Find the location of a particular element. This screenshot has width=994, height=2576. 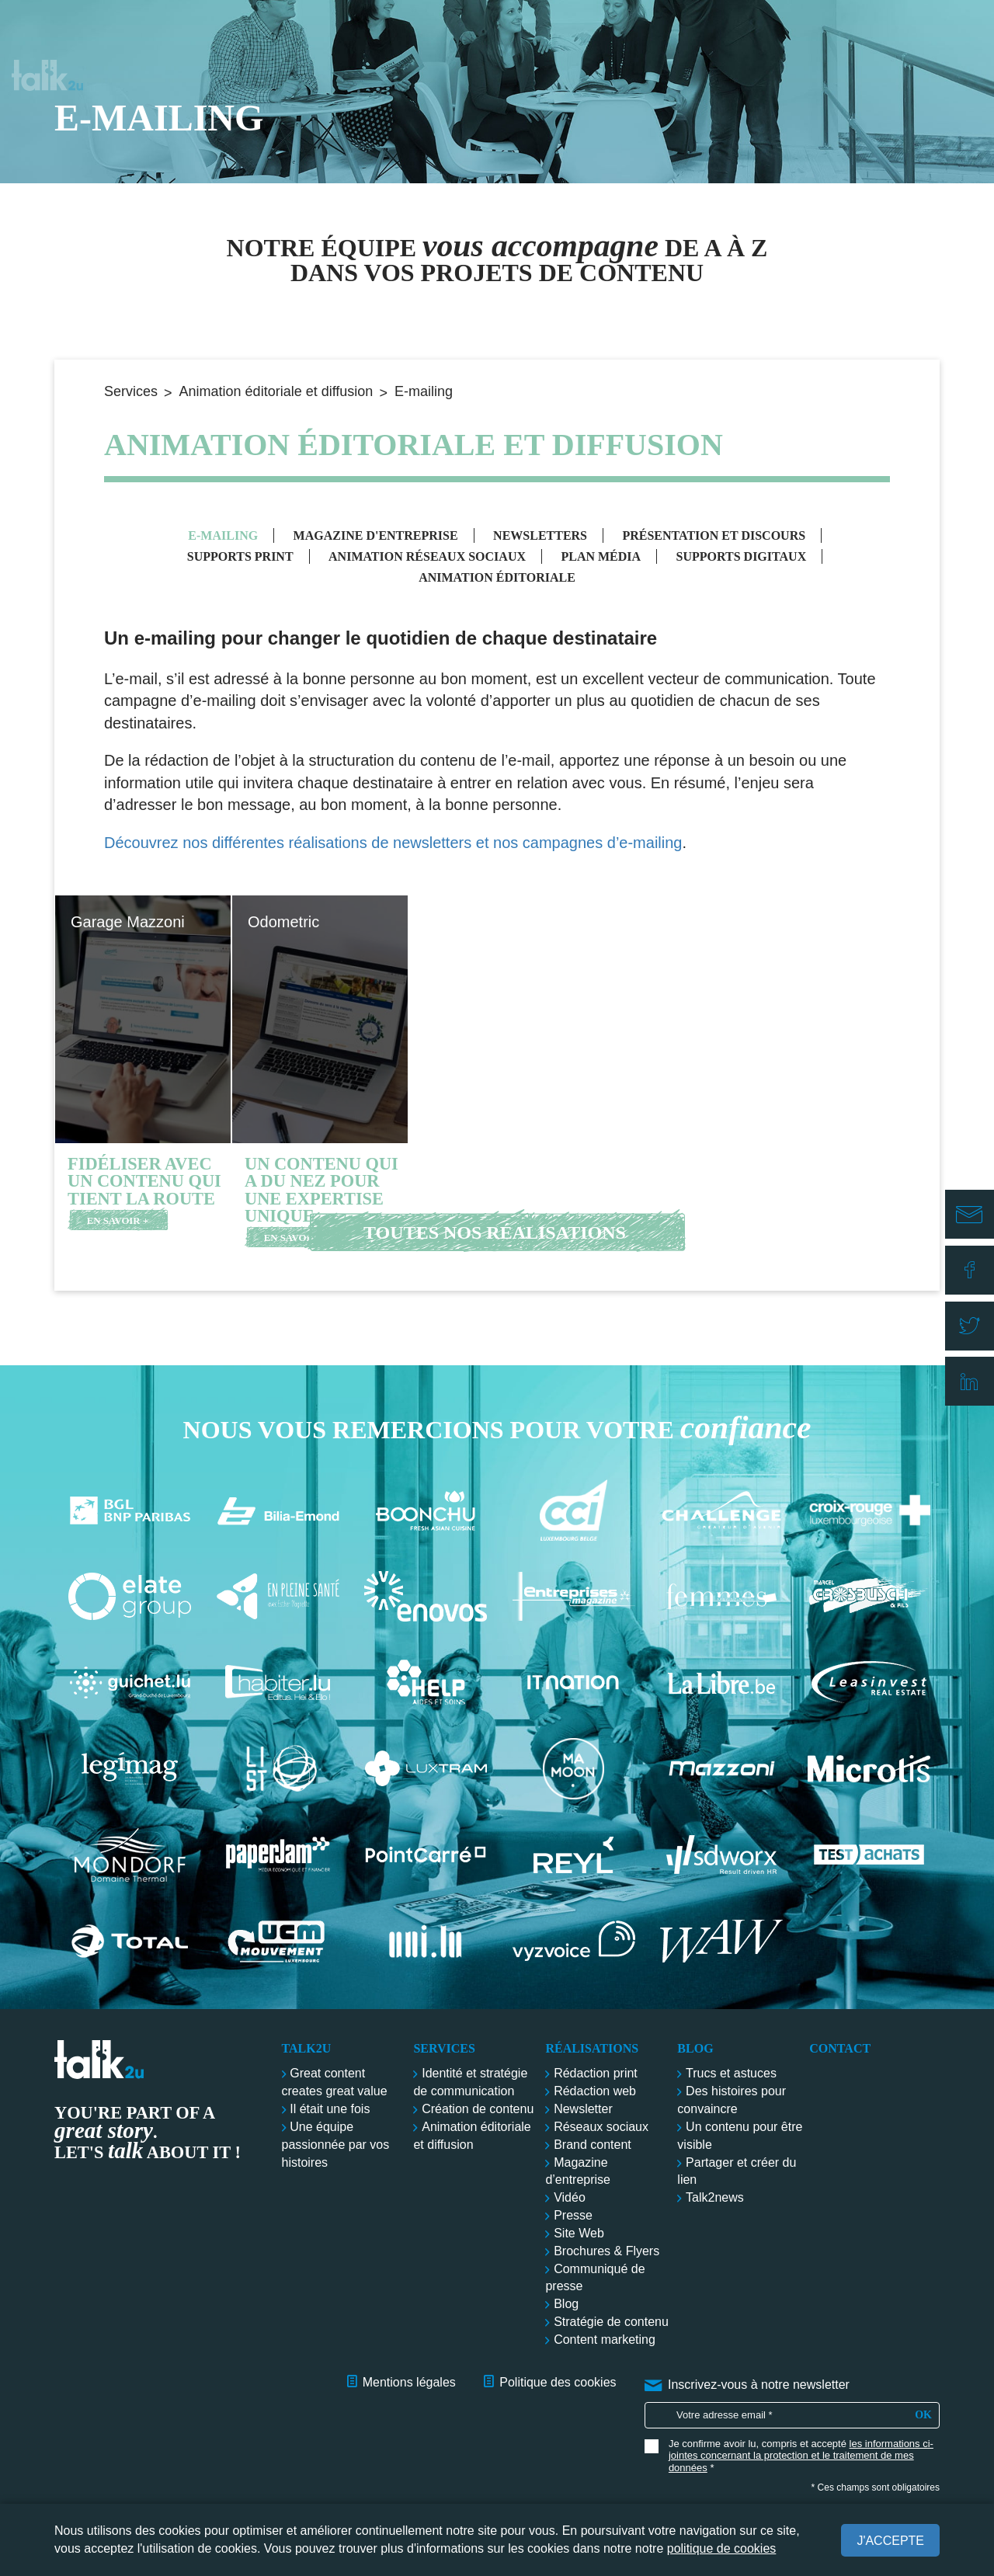

Stratégie de contenu is located at coordinates (611, 2321).